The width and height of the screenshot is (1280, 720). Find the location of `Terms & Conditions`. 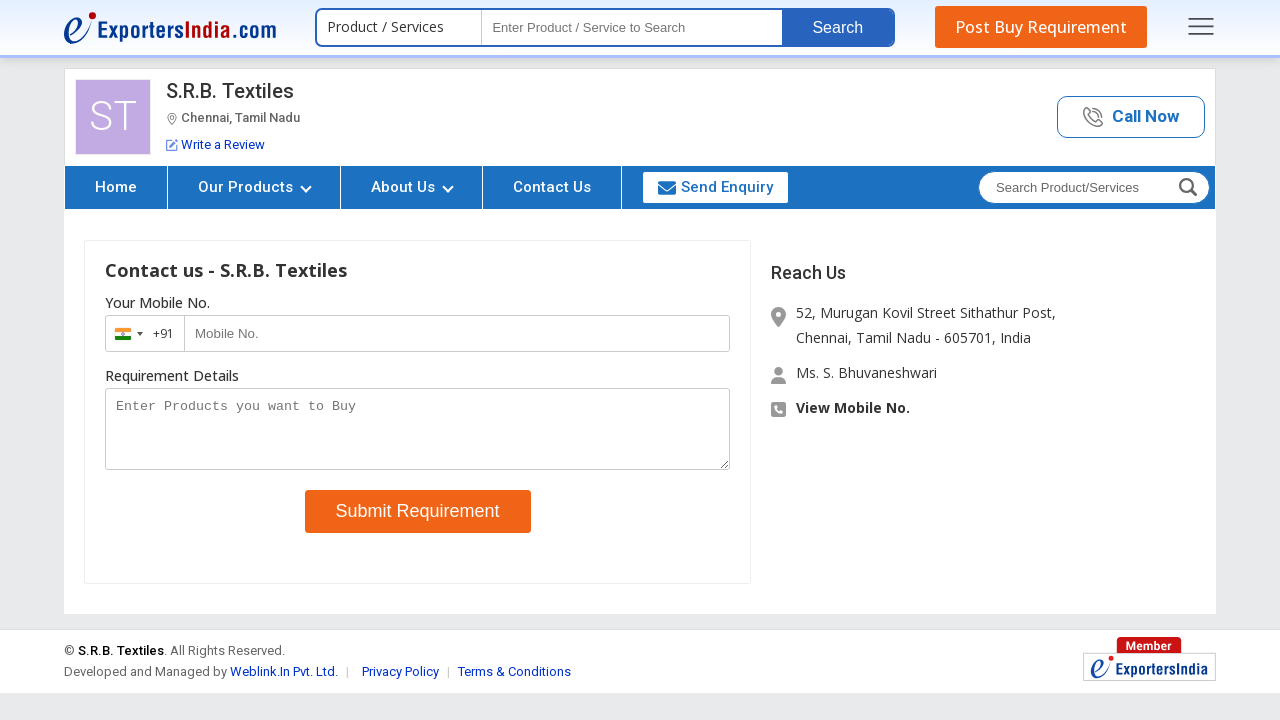

Terms & Conditions is located at coordinates (514, 683).